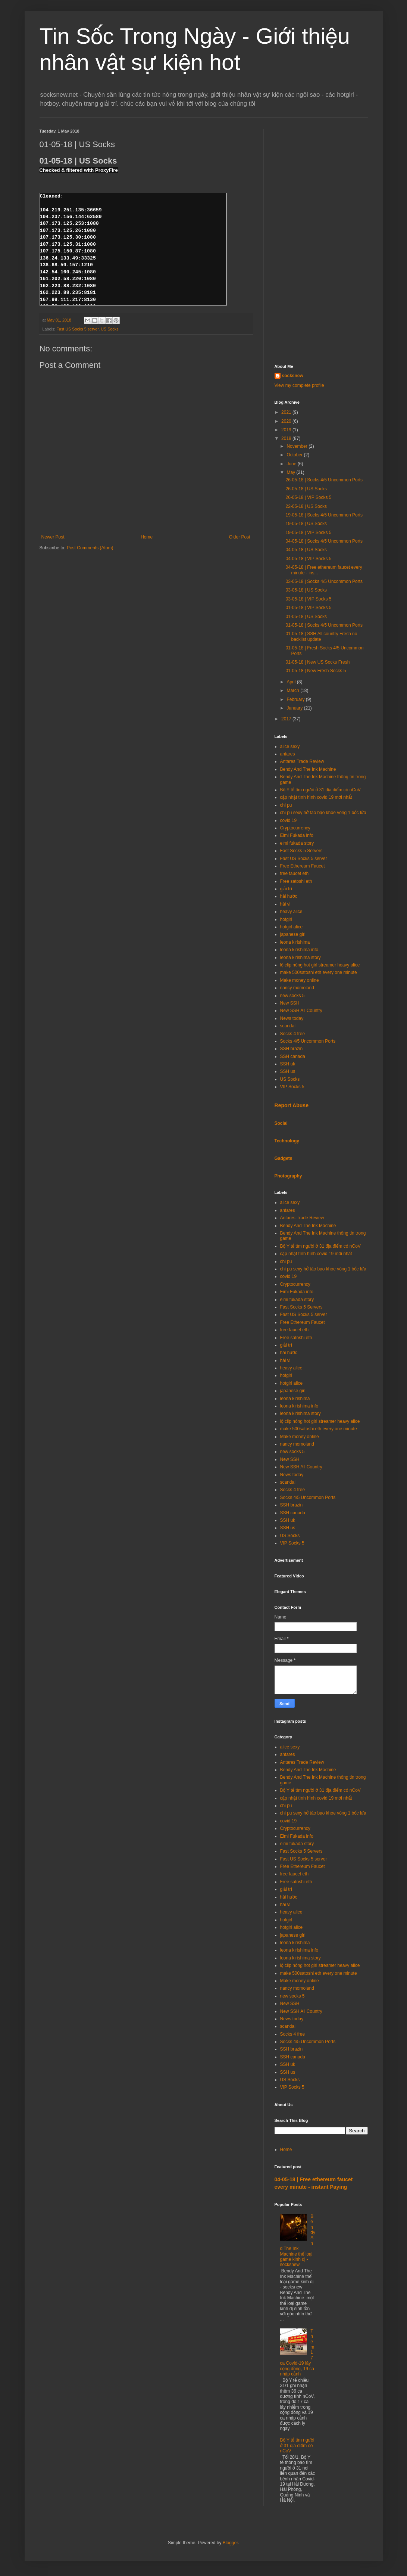  I want to click on chi pu sexy hở táo bạo khoe vòng 1 bốc lửa, so click(323, 812).